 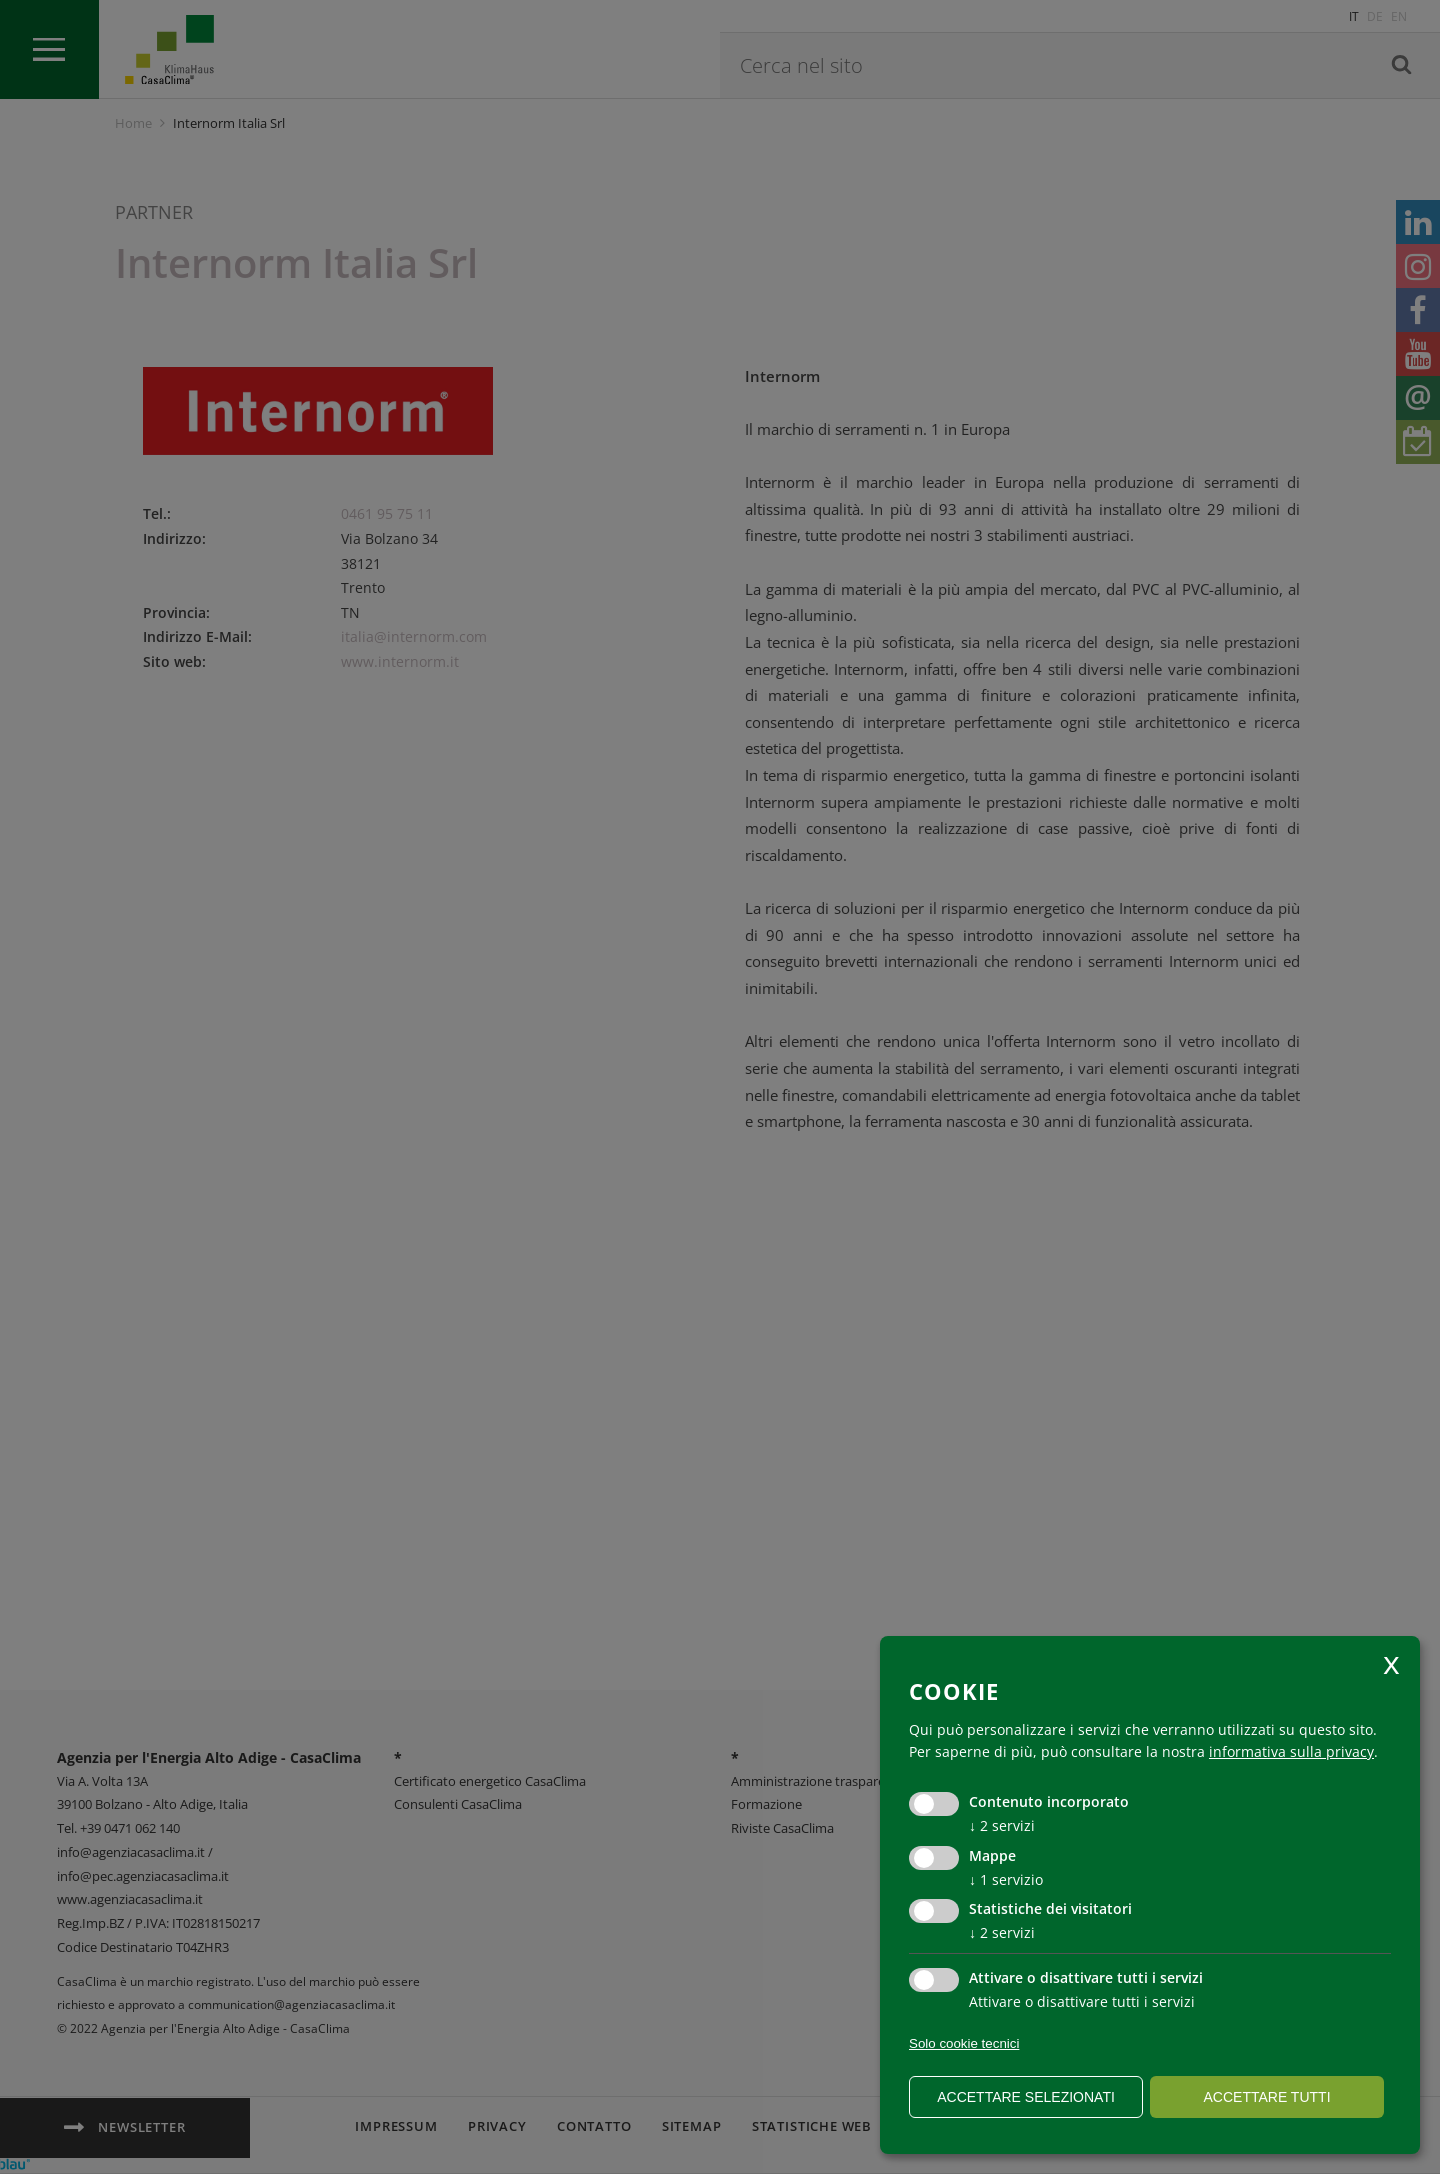 What do you see at coordinates (1291, 1751) in the screenshot?
I see `informativa sulla privacy` at bounding box center [1291, 1751].